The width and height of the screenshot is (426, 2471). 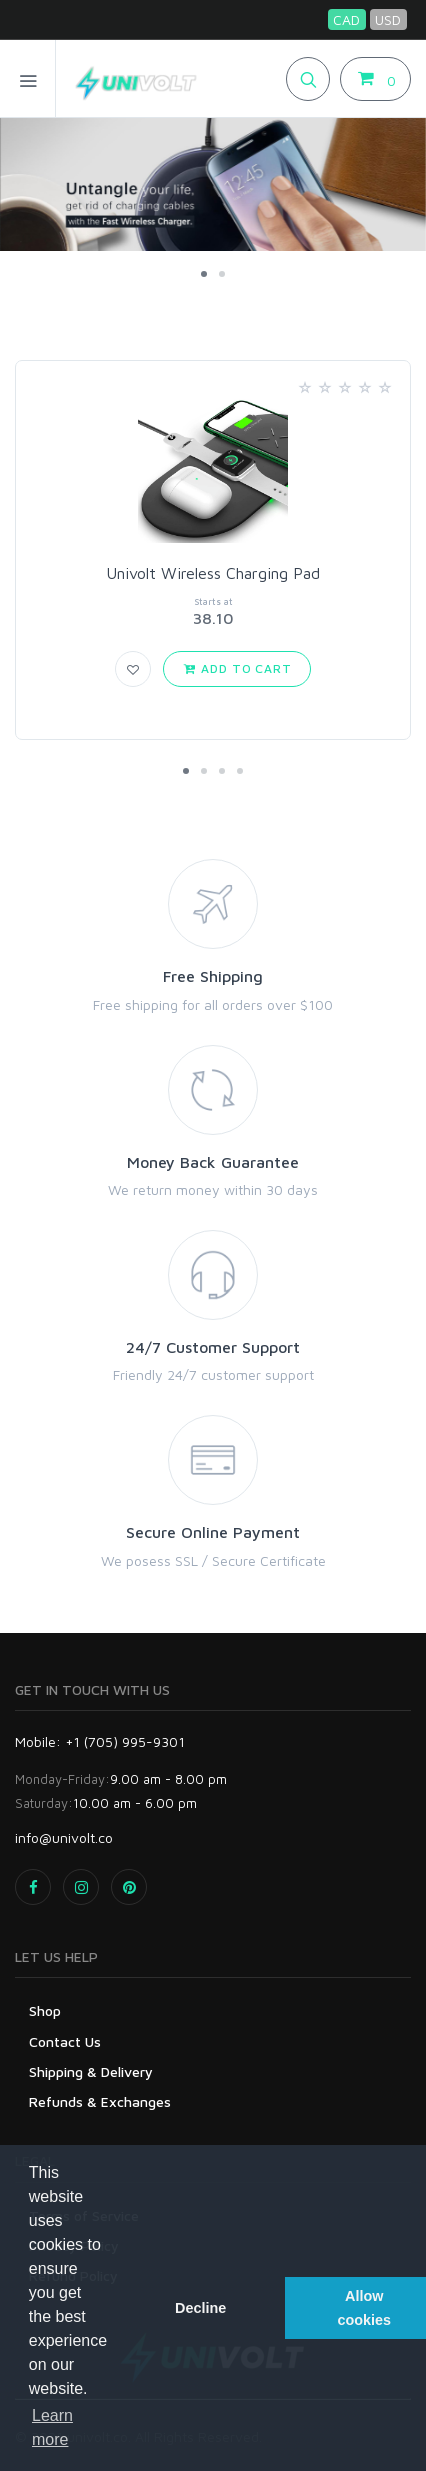 I want to click on Univolt Wireless Charging Pad, so click(x=213, y=573).